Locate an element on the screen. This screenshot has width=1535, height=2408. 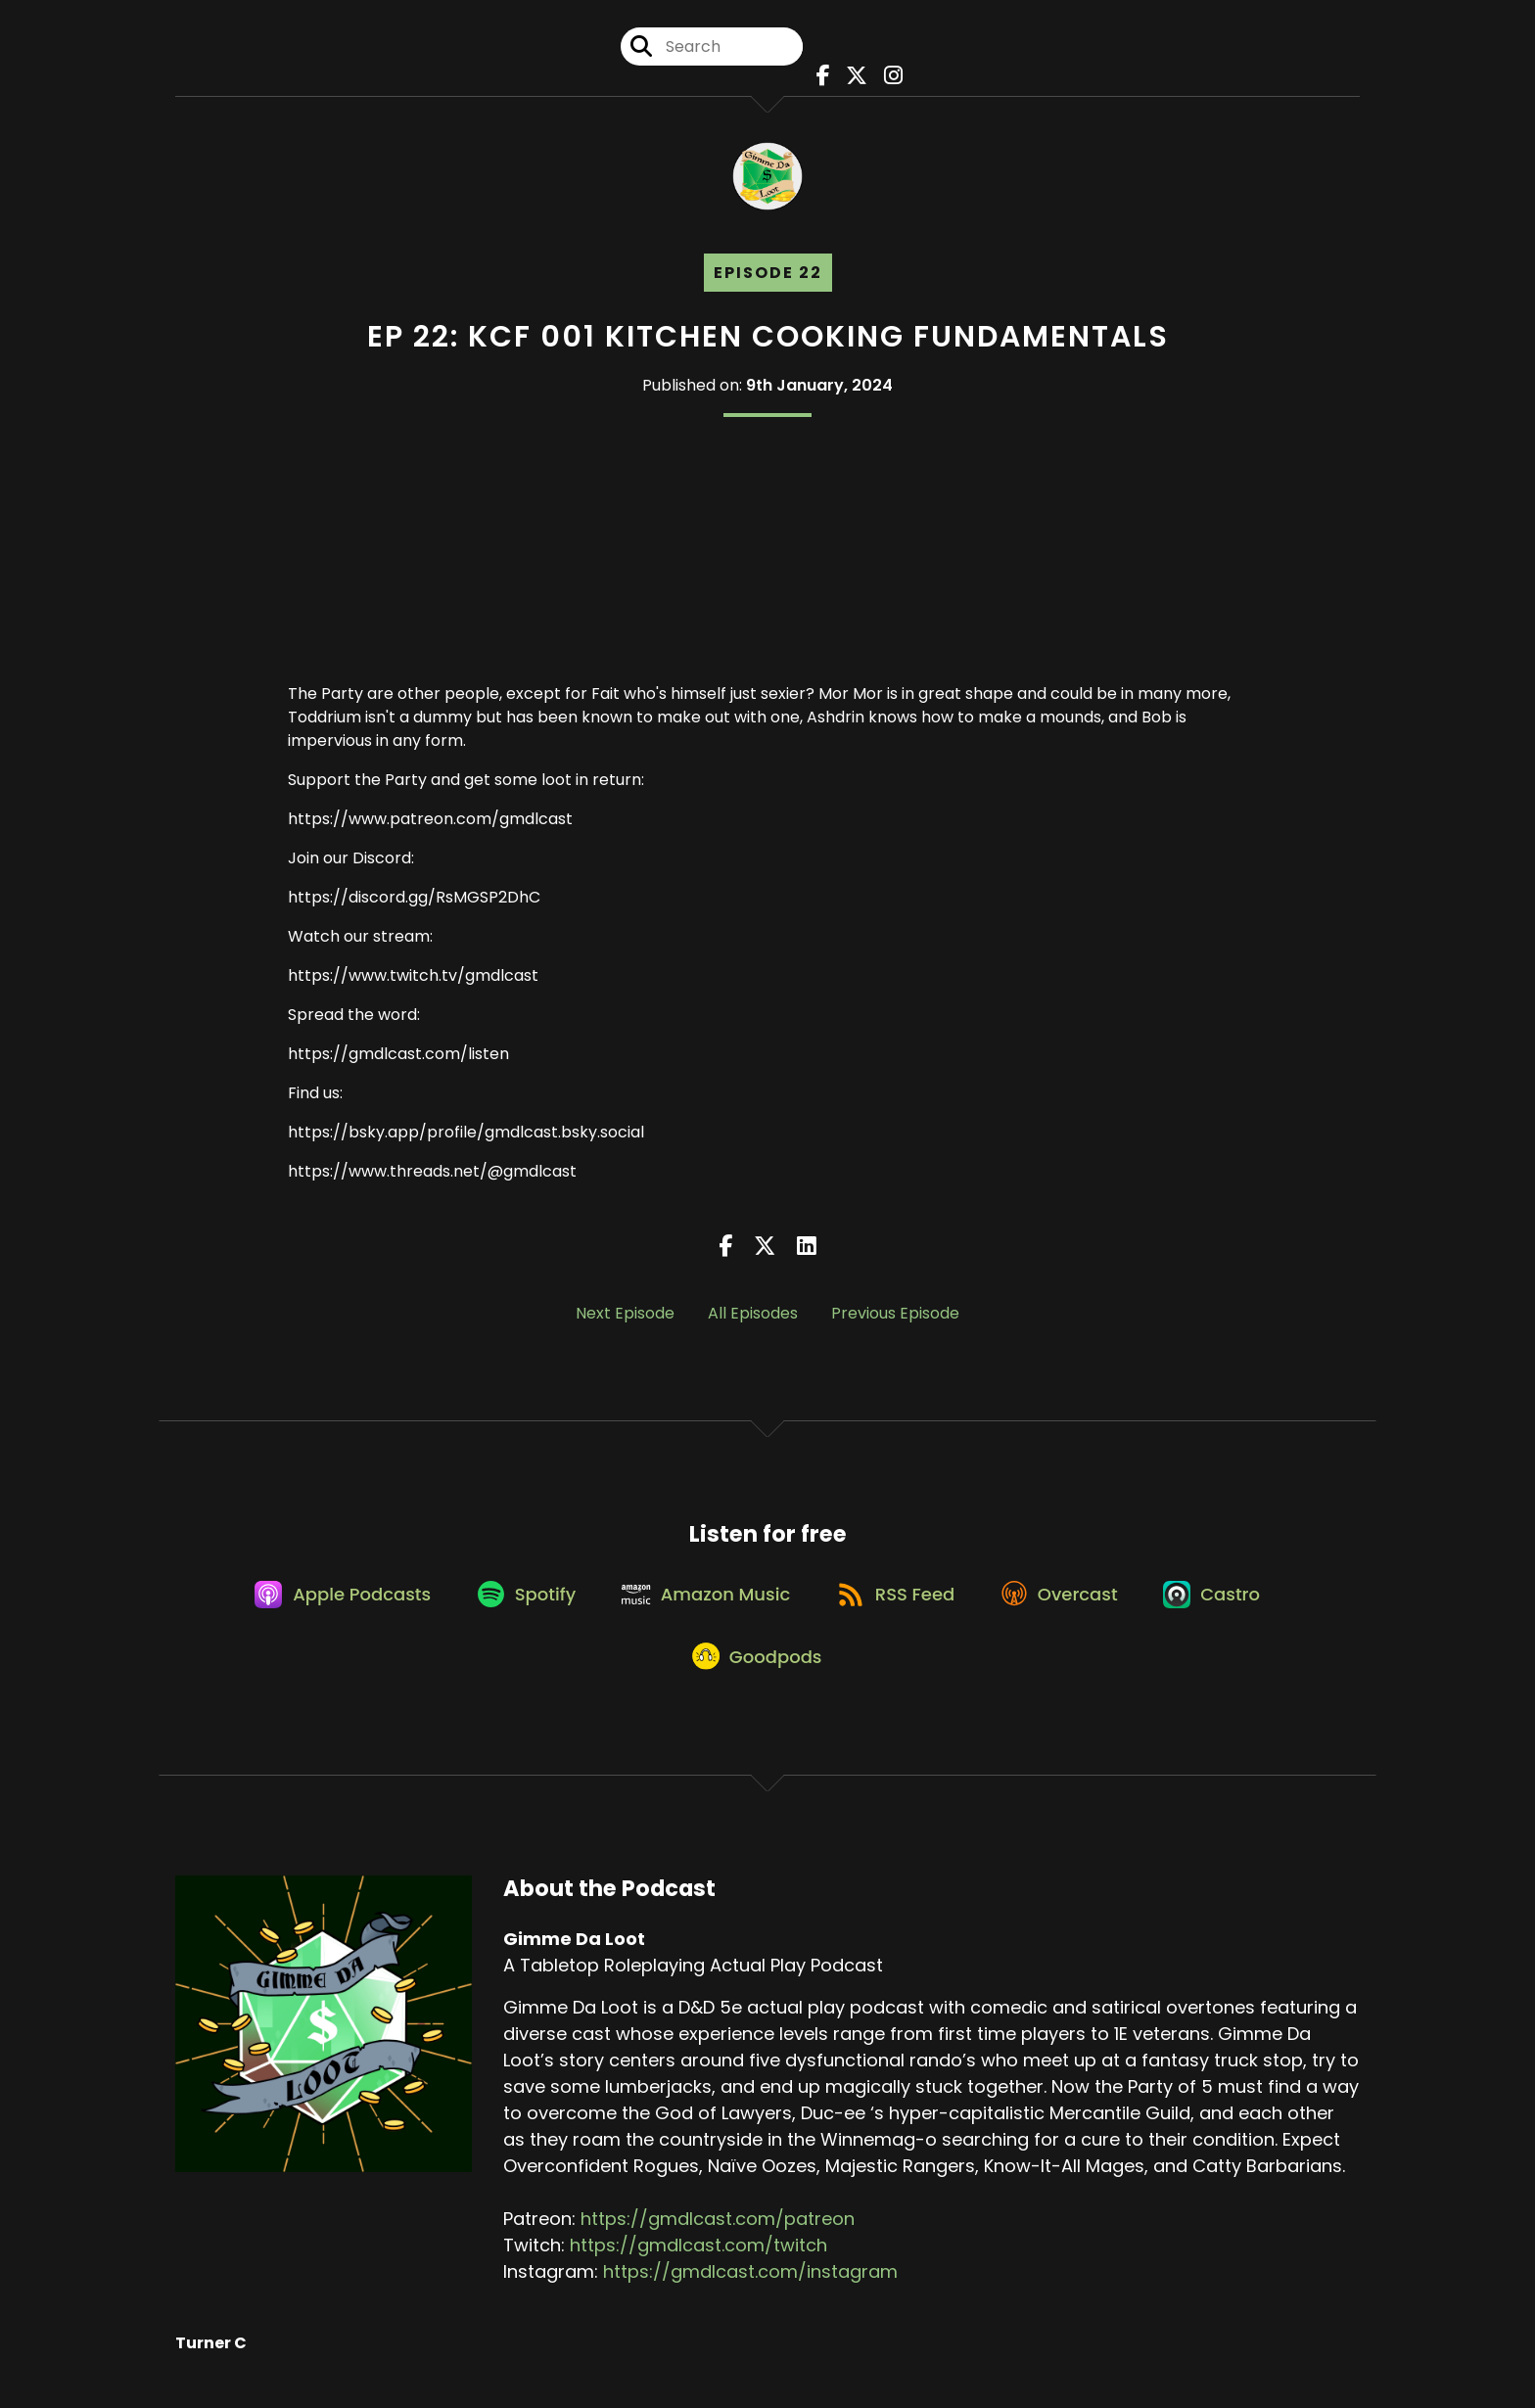
https://gmdlcast.com/twitch is located at coordinates (698, 2266).